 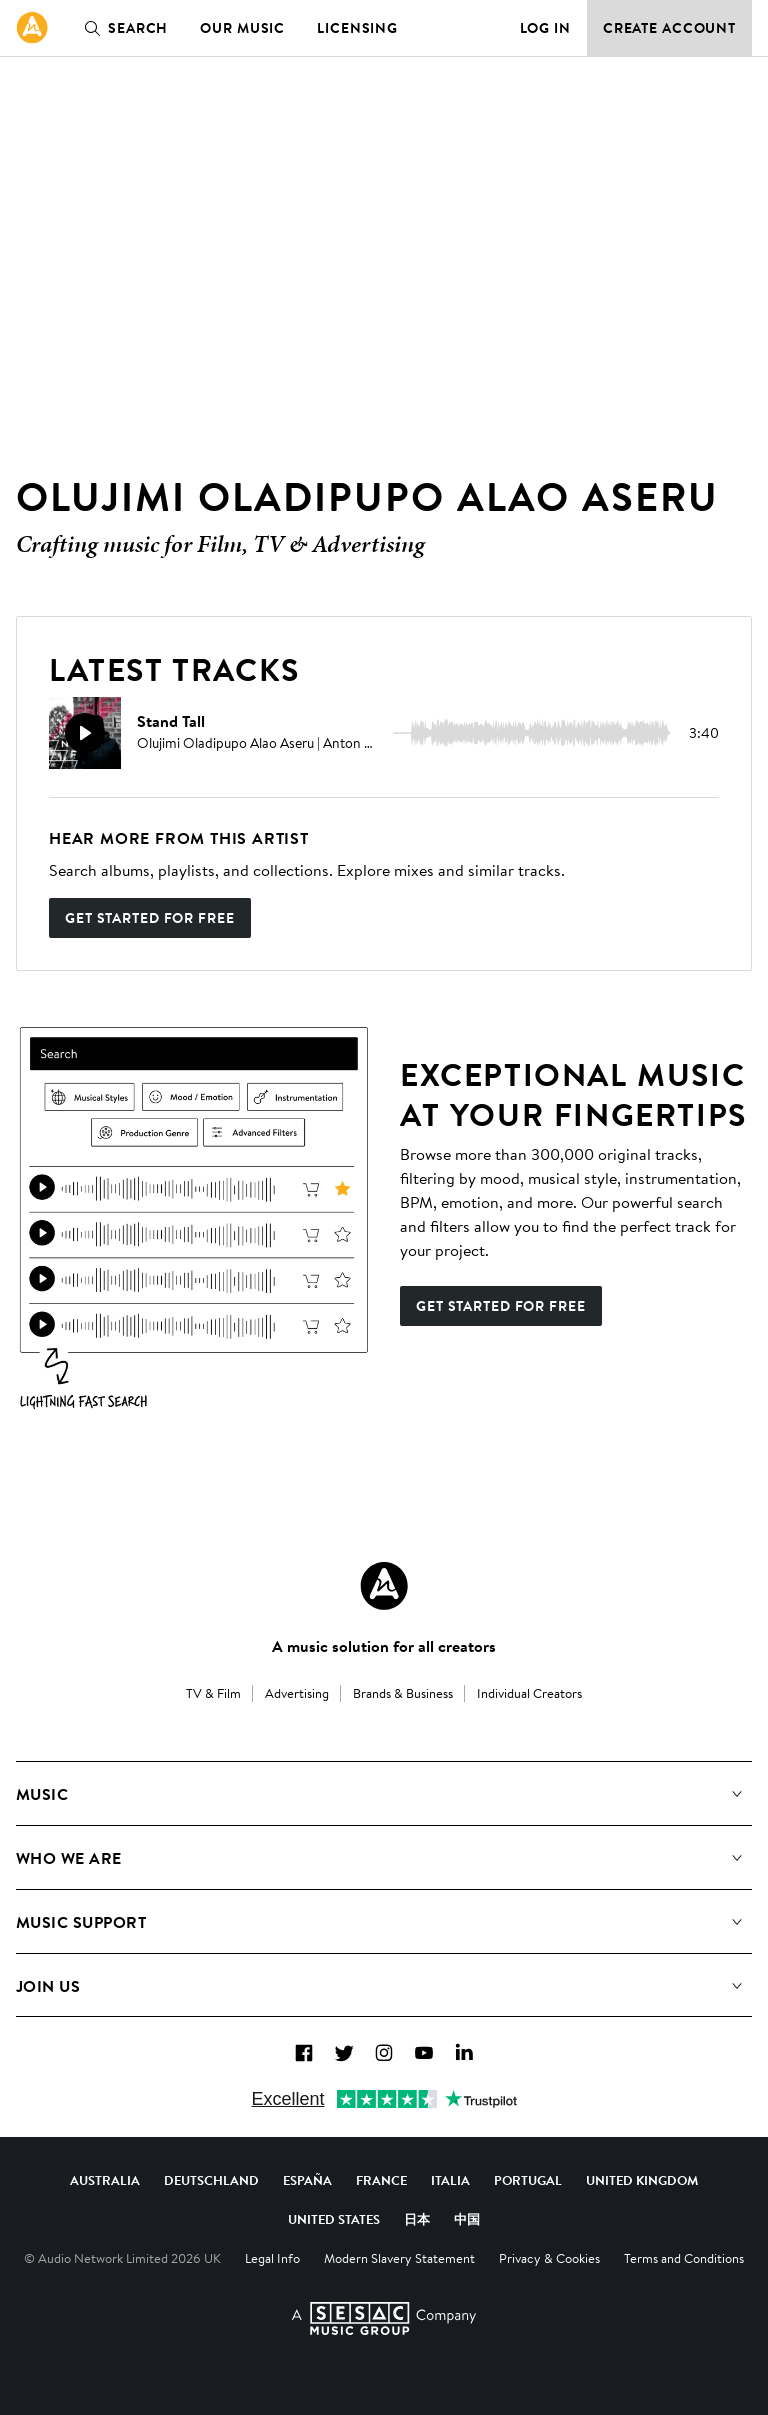 I want to click on [link], so click(x=32, y=28).